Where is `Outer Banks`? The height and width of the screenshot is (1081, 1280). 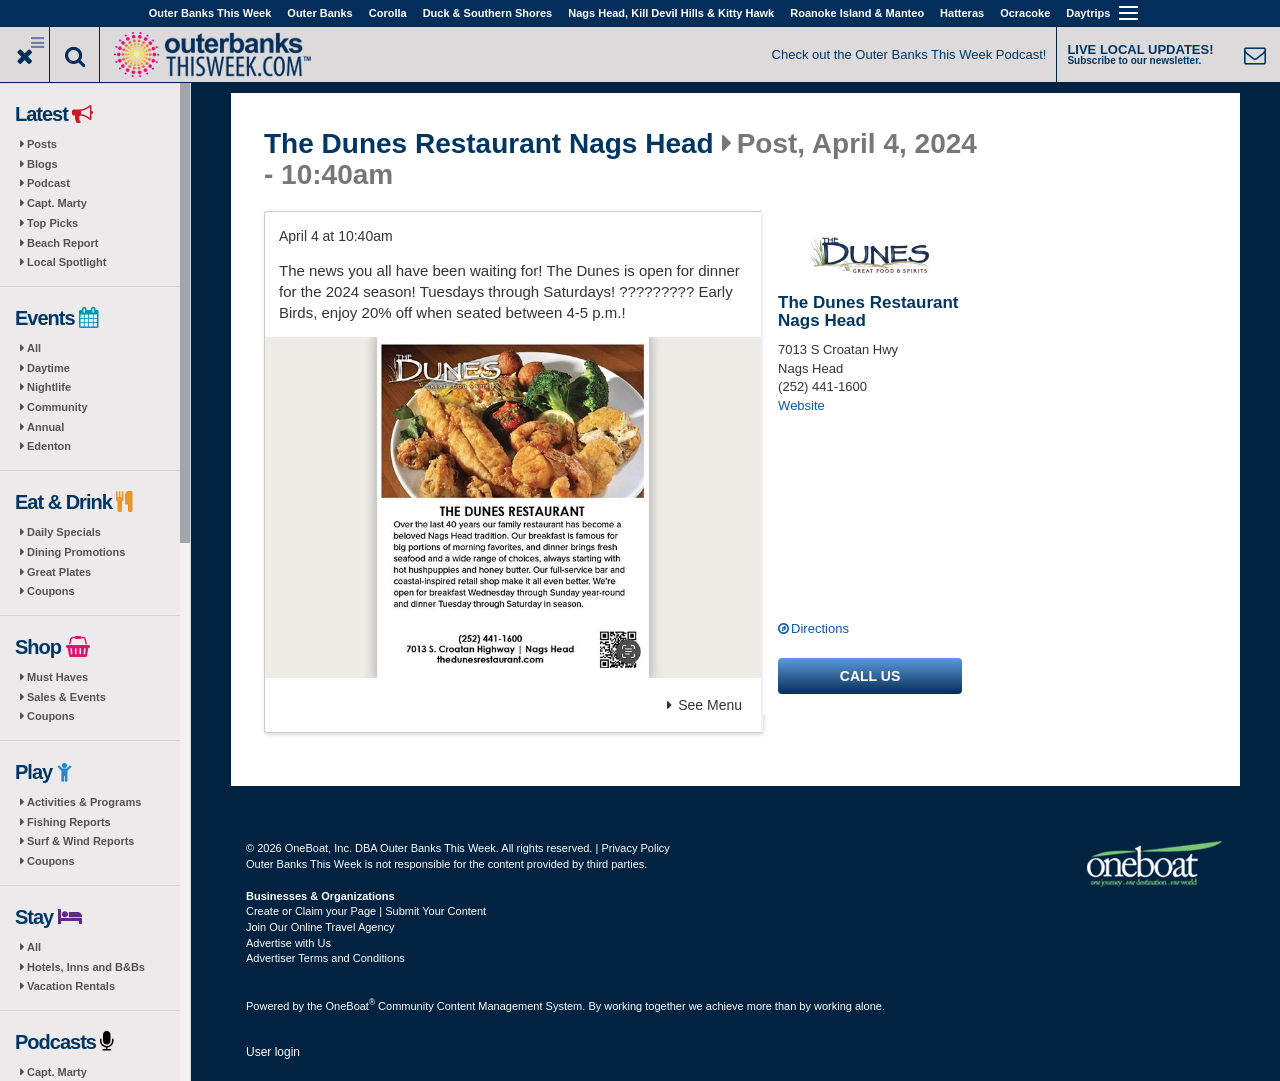
Outer Banks is located at coordinates (319, 13).